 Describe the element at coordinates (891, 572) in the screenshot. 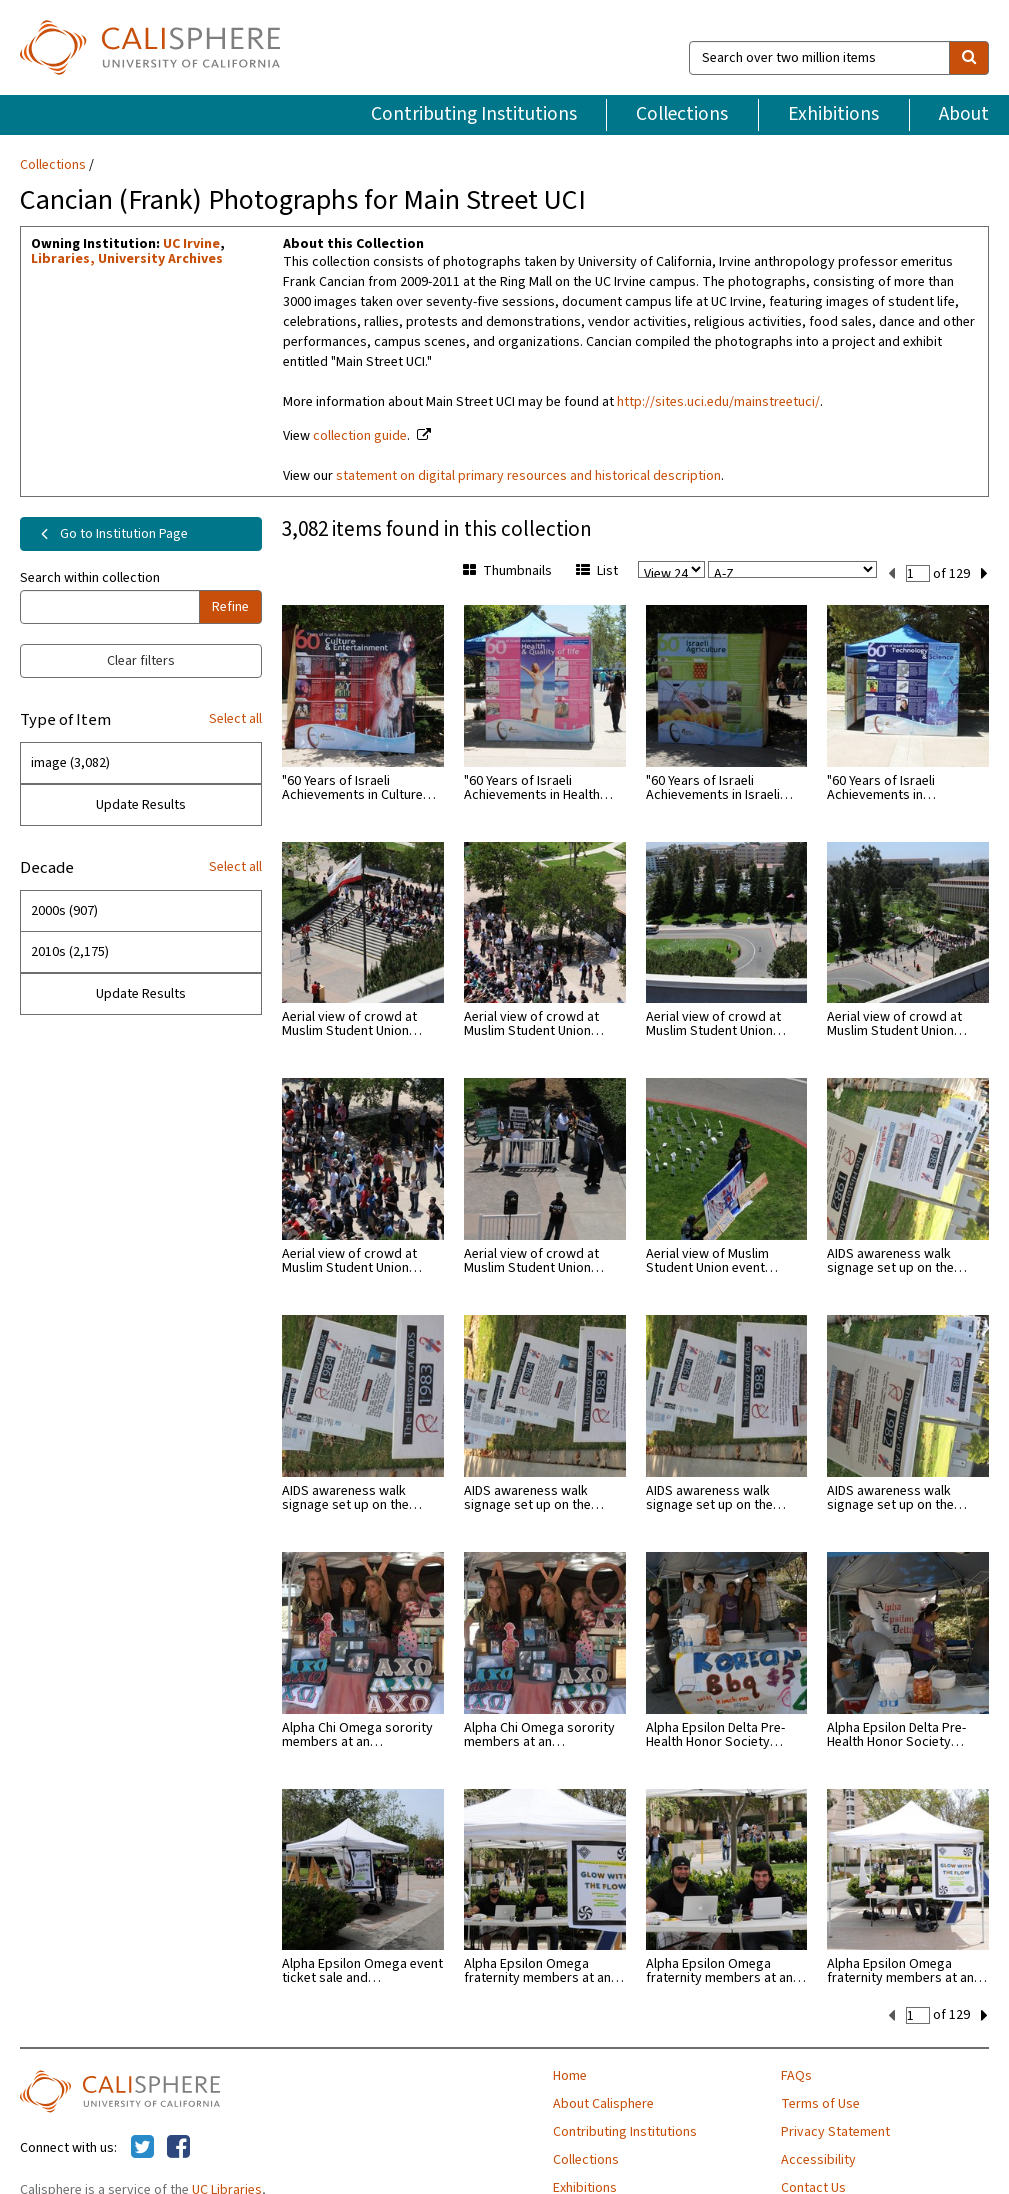

I see `[previous set]` at that location.